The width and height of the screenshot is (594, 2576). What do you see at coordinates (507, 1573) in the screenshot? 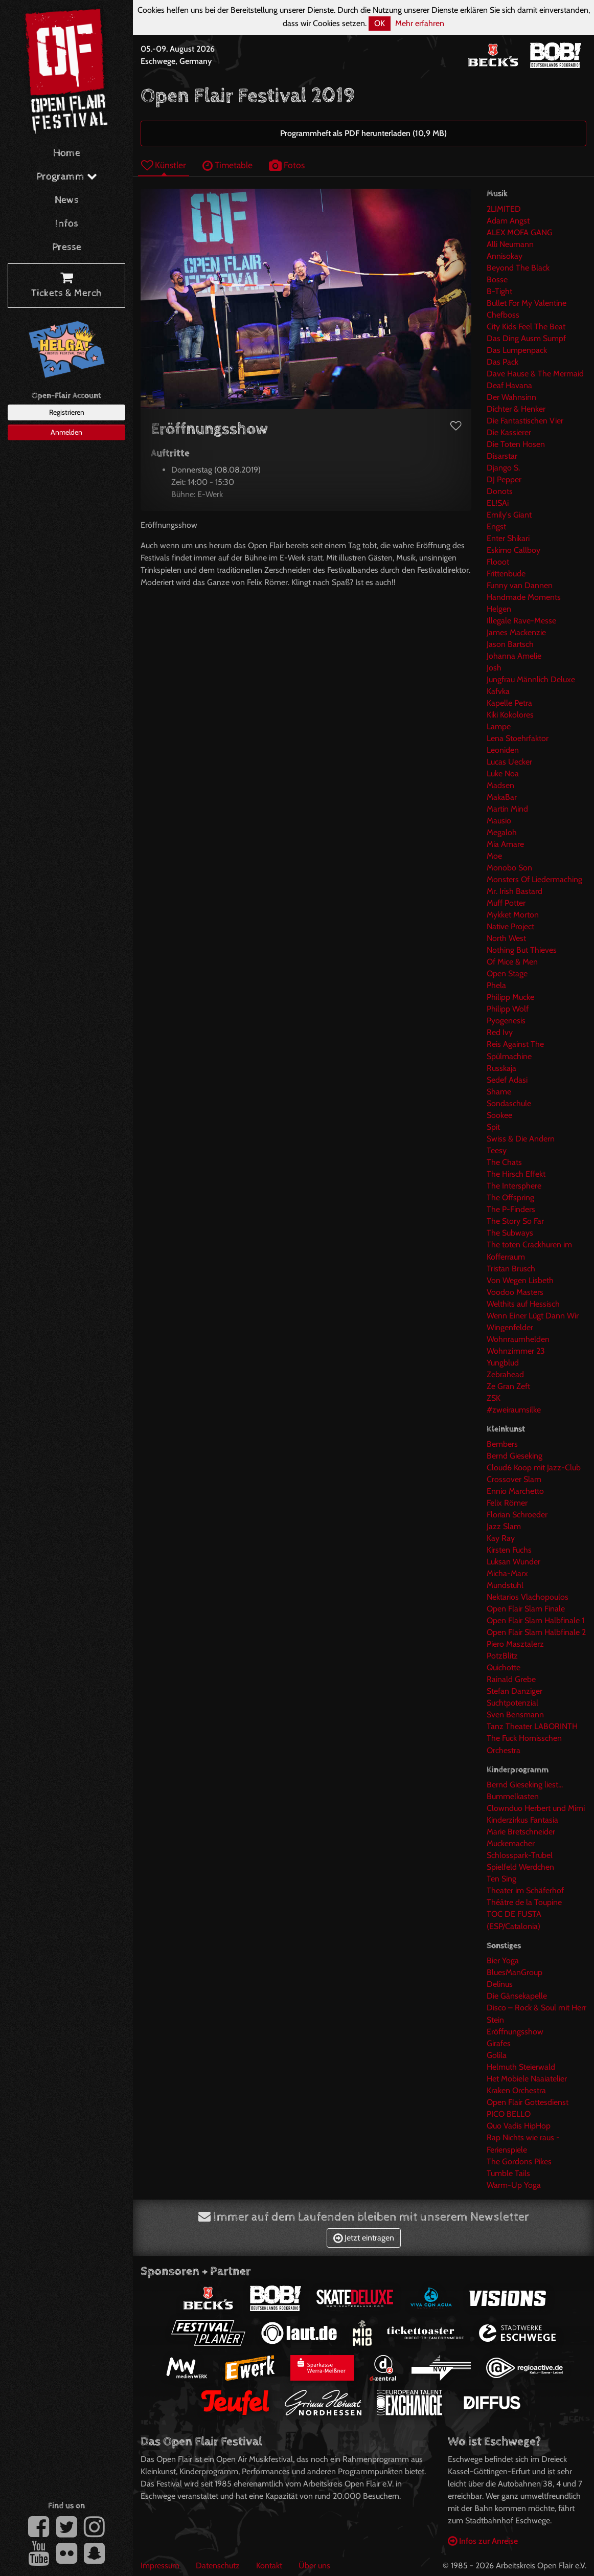
I see `Micha-Marx` at bounding box center [507, 1573].